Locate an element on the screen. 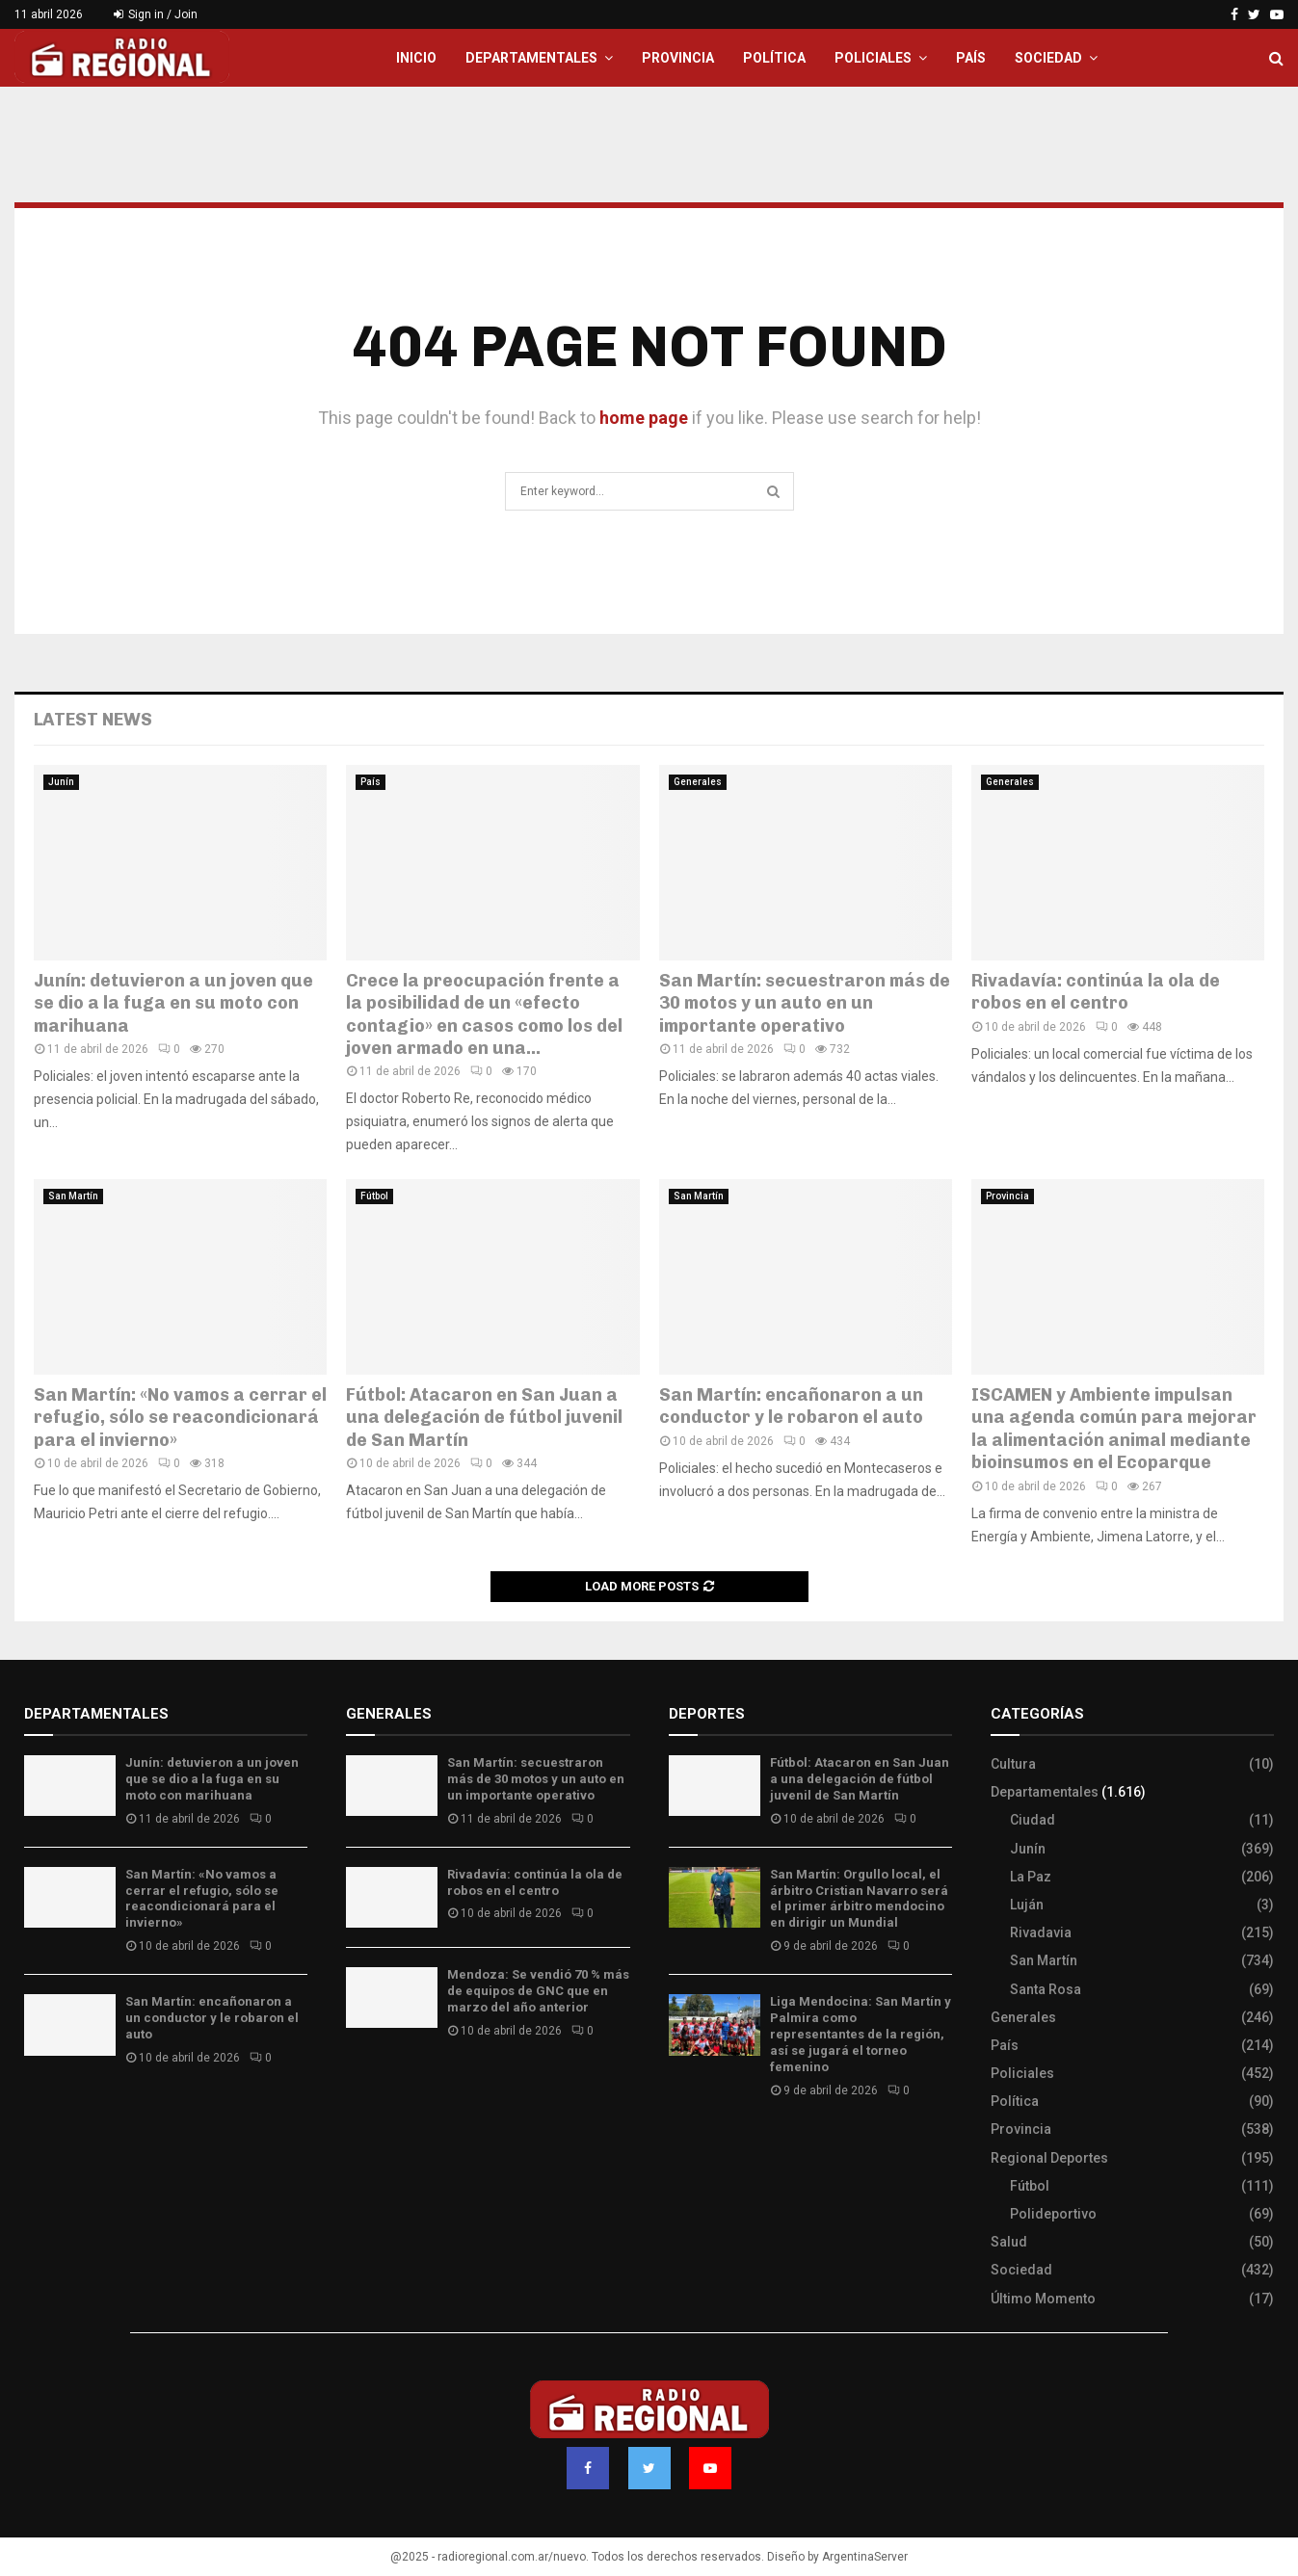  Santa Rosa is located at coordinates (1045, 1989).